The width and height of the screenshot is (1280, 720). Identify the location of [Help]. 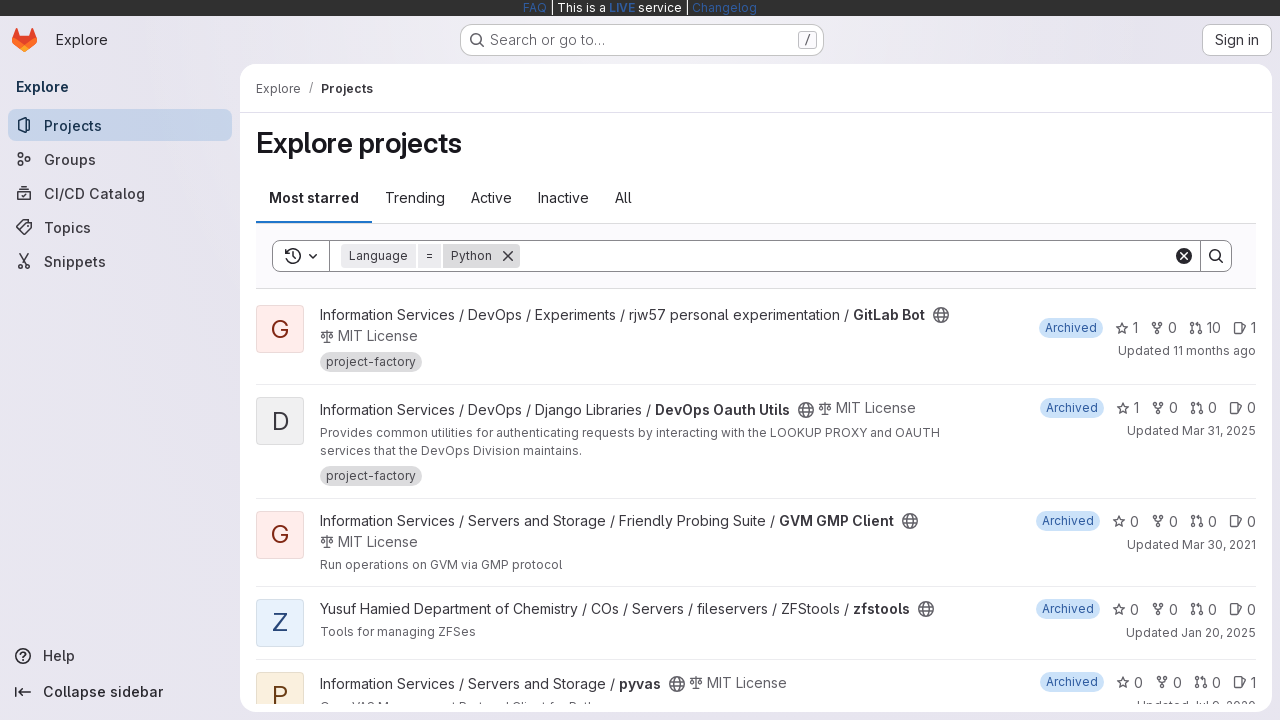
(120, 656).